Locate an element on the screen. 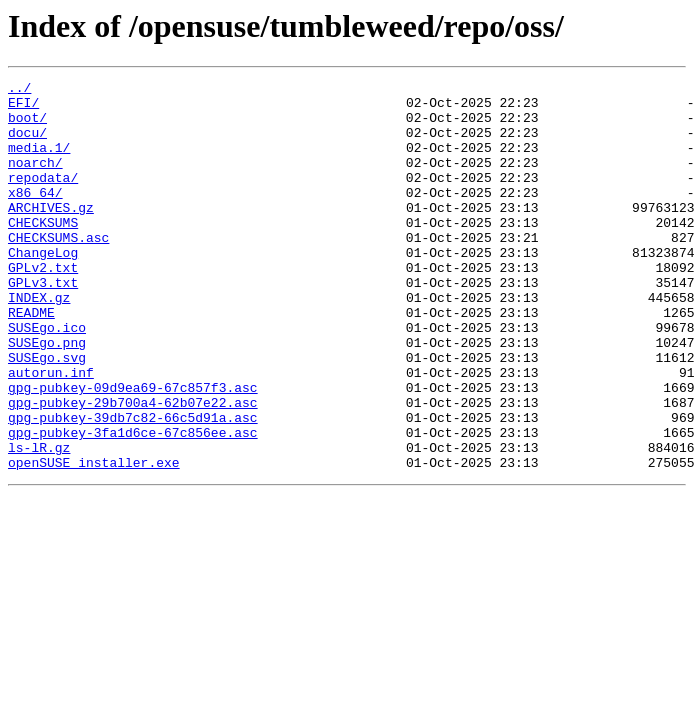 Image resolution: width=694 pixels, height=720 pixels. ChangeLog is located at coordinates (43, 288).